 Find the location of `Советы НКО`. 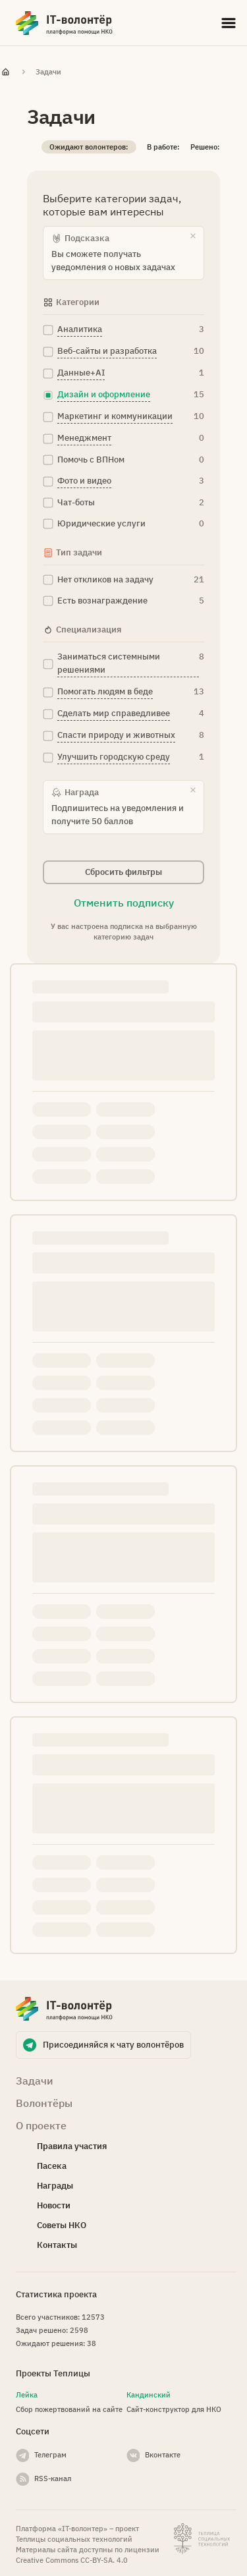

Советы НКО is located at coordinates (61, 2225).